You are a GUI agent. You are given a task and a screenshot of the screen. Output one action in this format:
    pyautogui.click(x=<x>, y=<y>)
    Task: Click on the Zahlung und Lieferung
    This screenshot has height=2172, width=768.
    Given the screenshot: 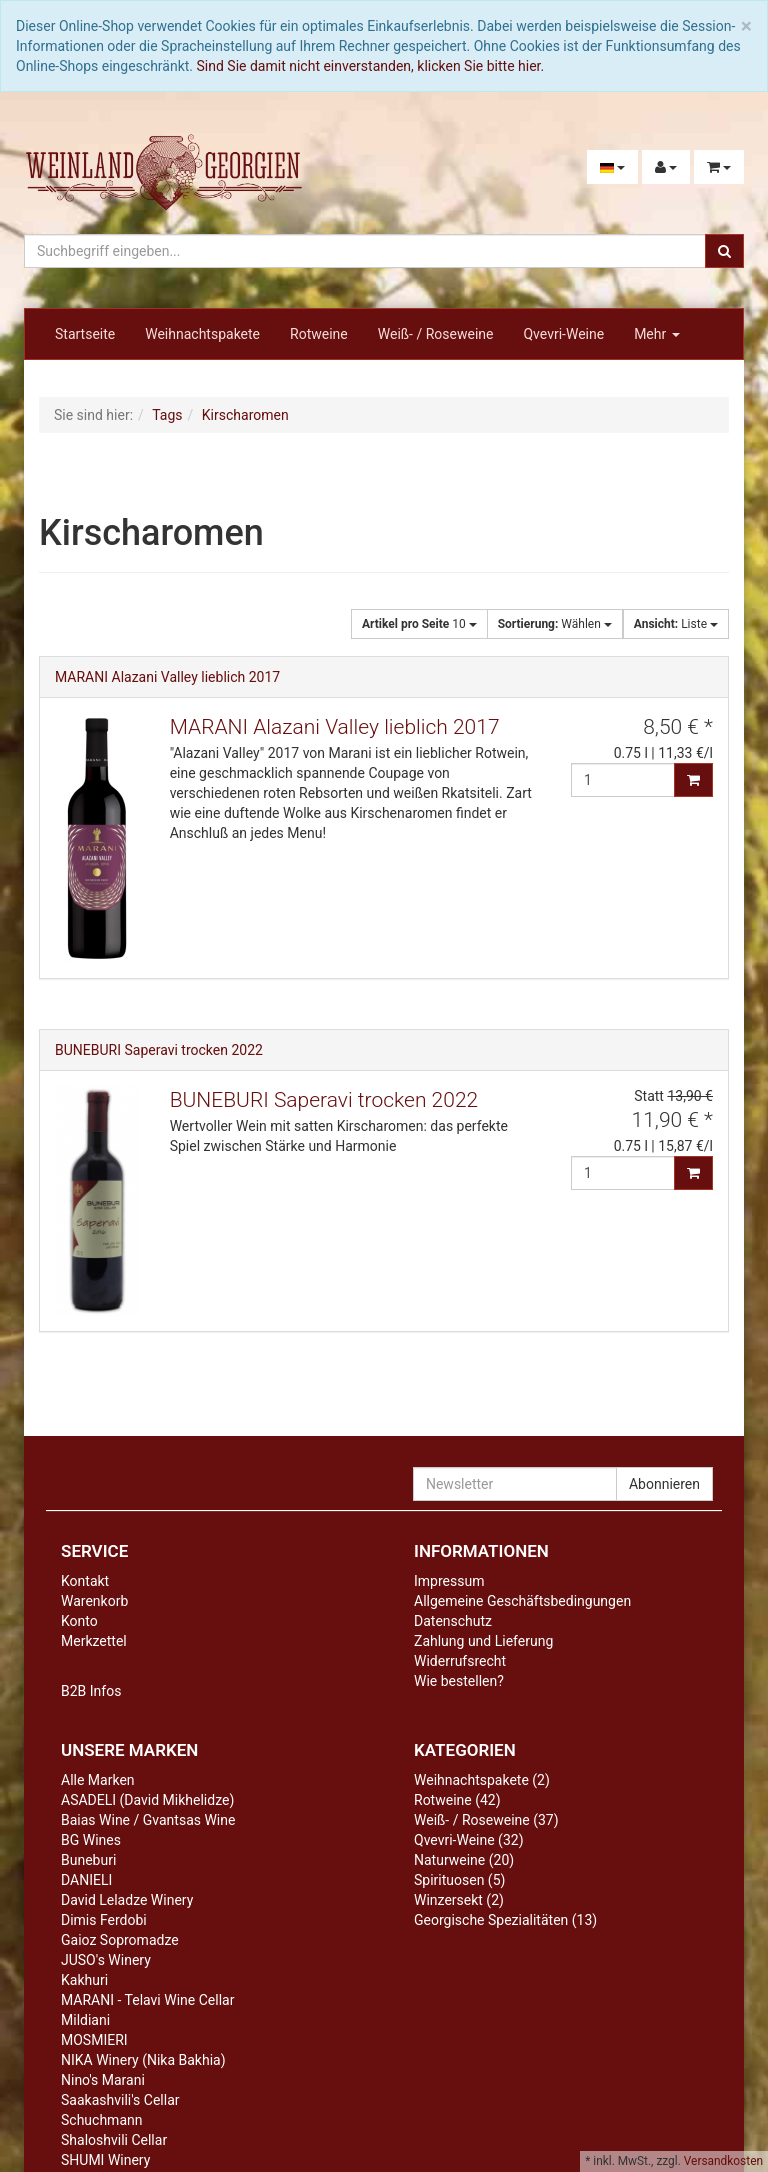 What is the action you would take?
    pyautogui.click(x=483, y=1641)
    